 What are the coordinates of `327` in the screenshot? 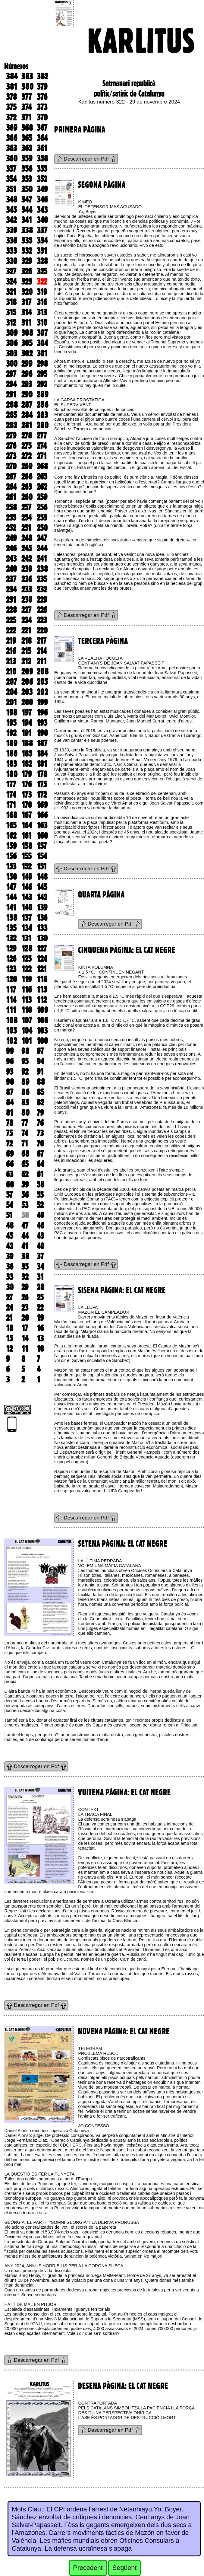 It's located at (11, 271).